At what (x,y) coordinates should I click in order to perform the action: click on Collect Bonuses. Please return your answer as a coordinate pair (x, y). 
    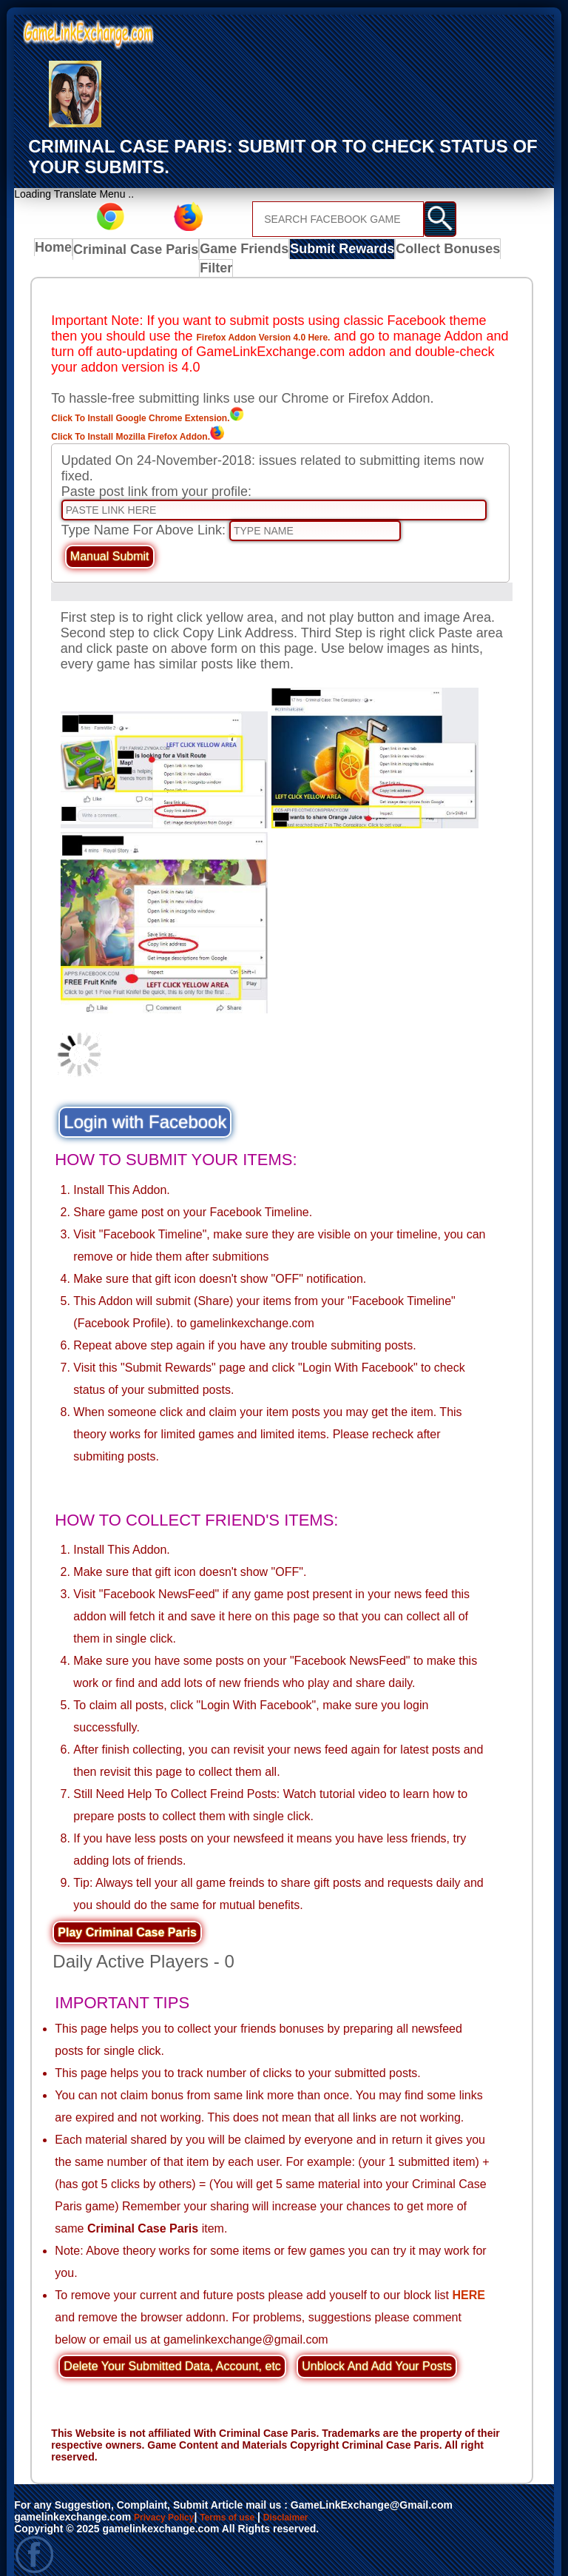
    Looking at the image, I should click on (424, 251).